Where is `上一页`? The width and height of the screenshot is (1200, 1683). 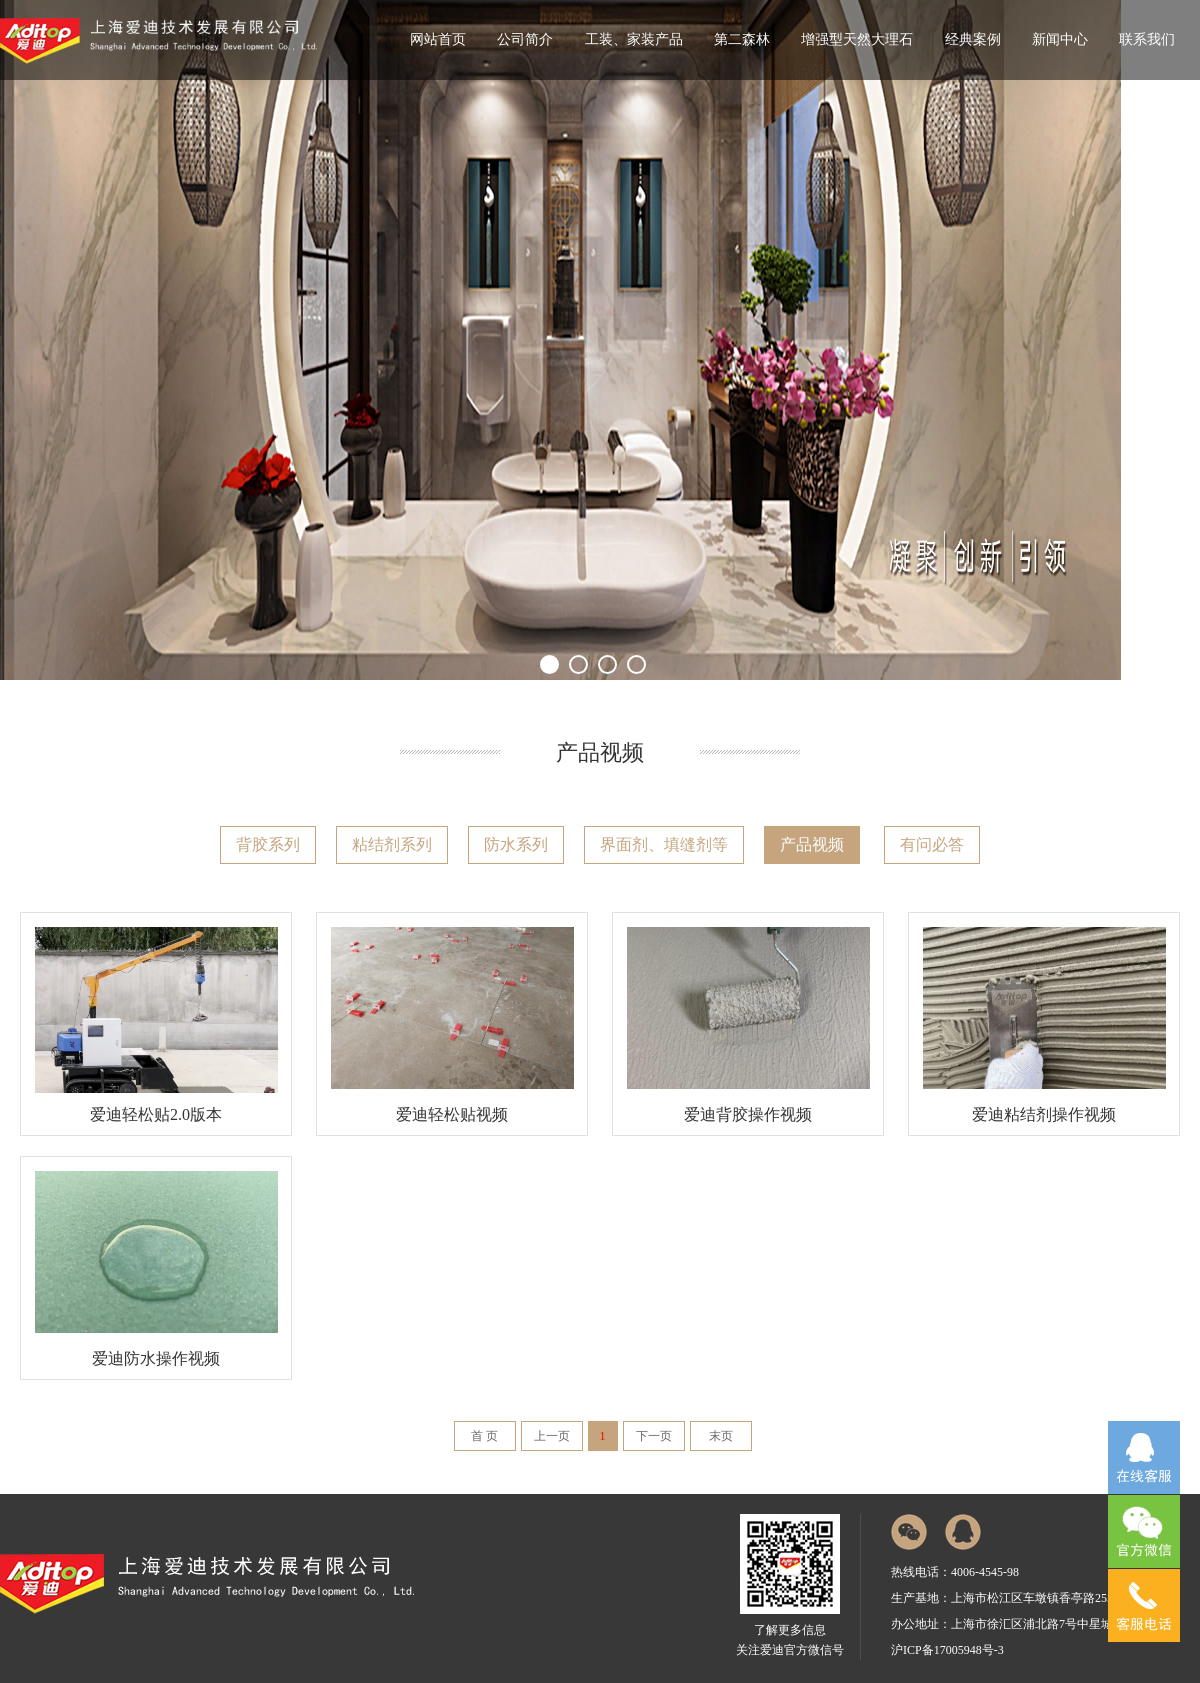
上一页 is located at coordinates (552, 1436).